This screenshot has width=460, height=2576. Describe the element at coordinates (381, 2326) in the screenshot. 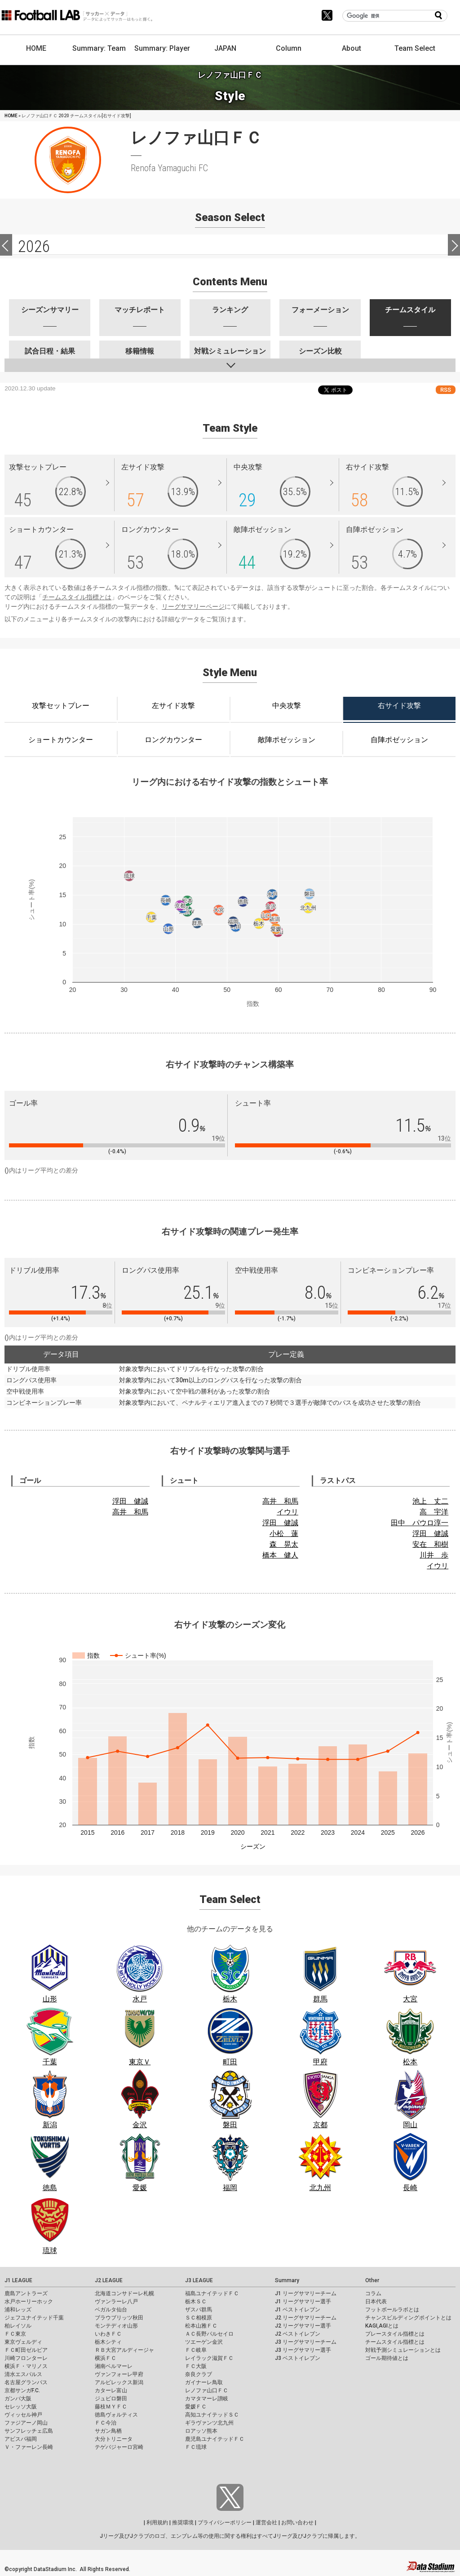

I see `KAGI,AGIとは` at that location.